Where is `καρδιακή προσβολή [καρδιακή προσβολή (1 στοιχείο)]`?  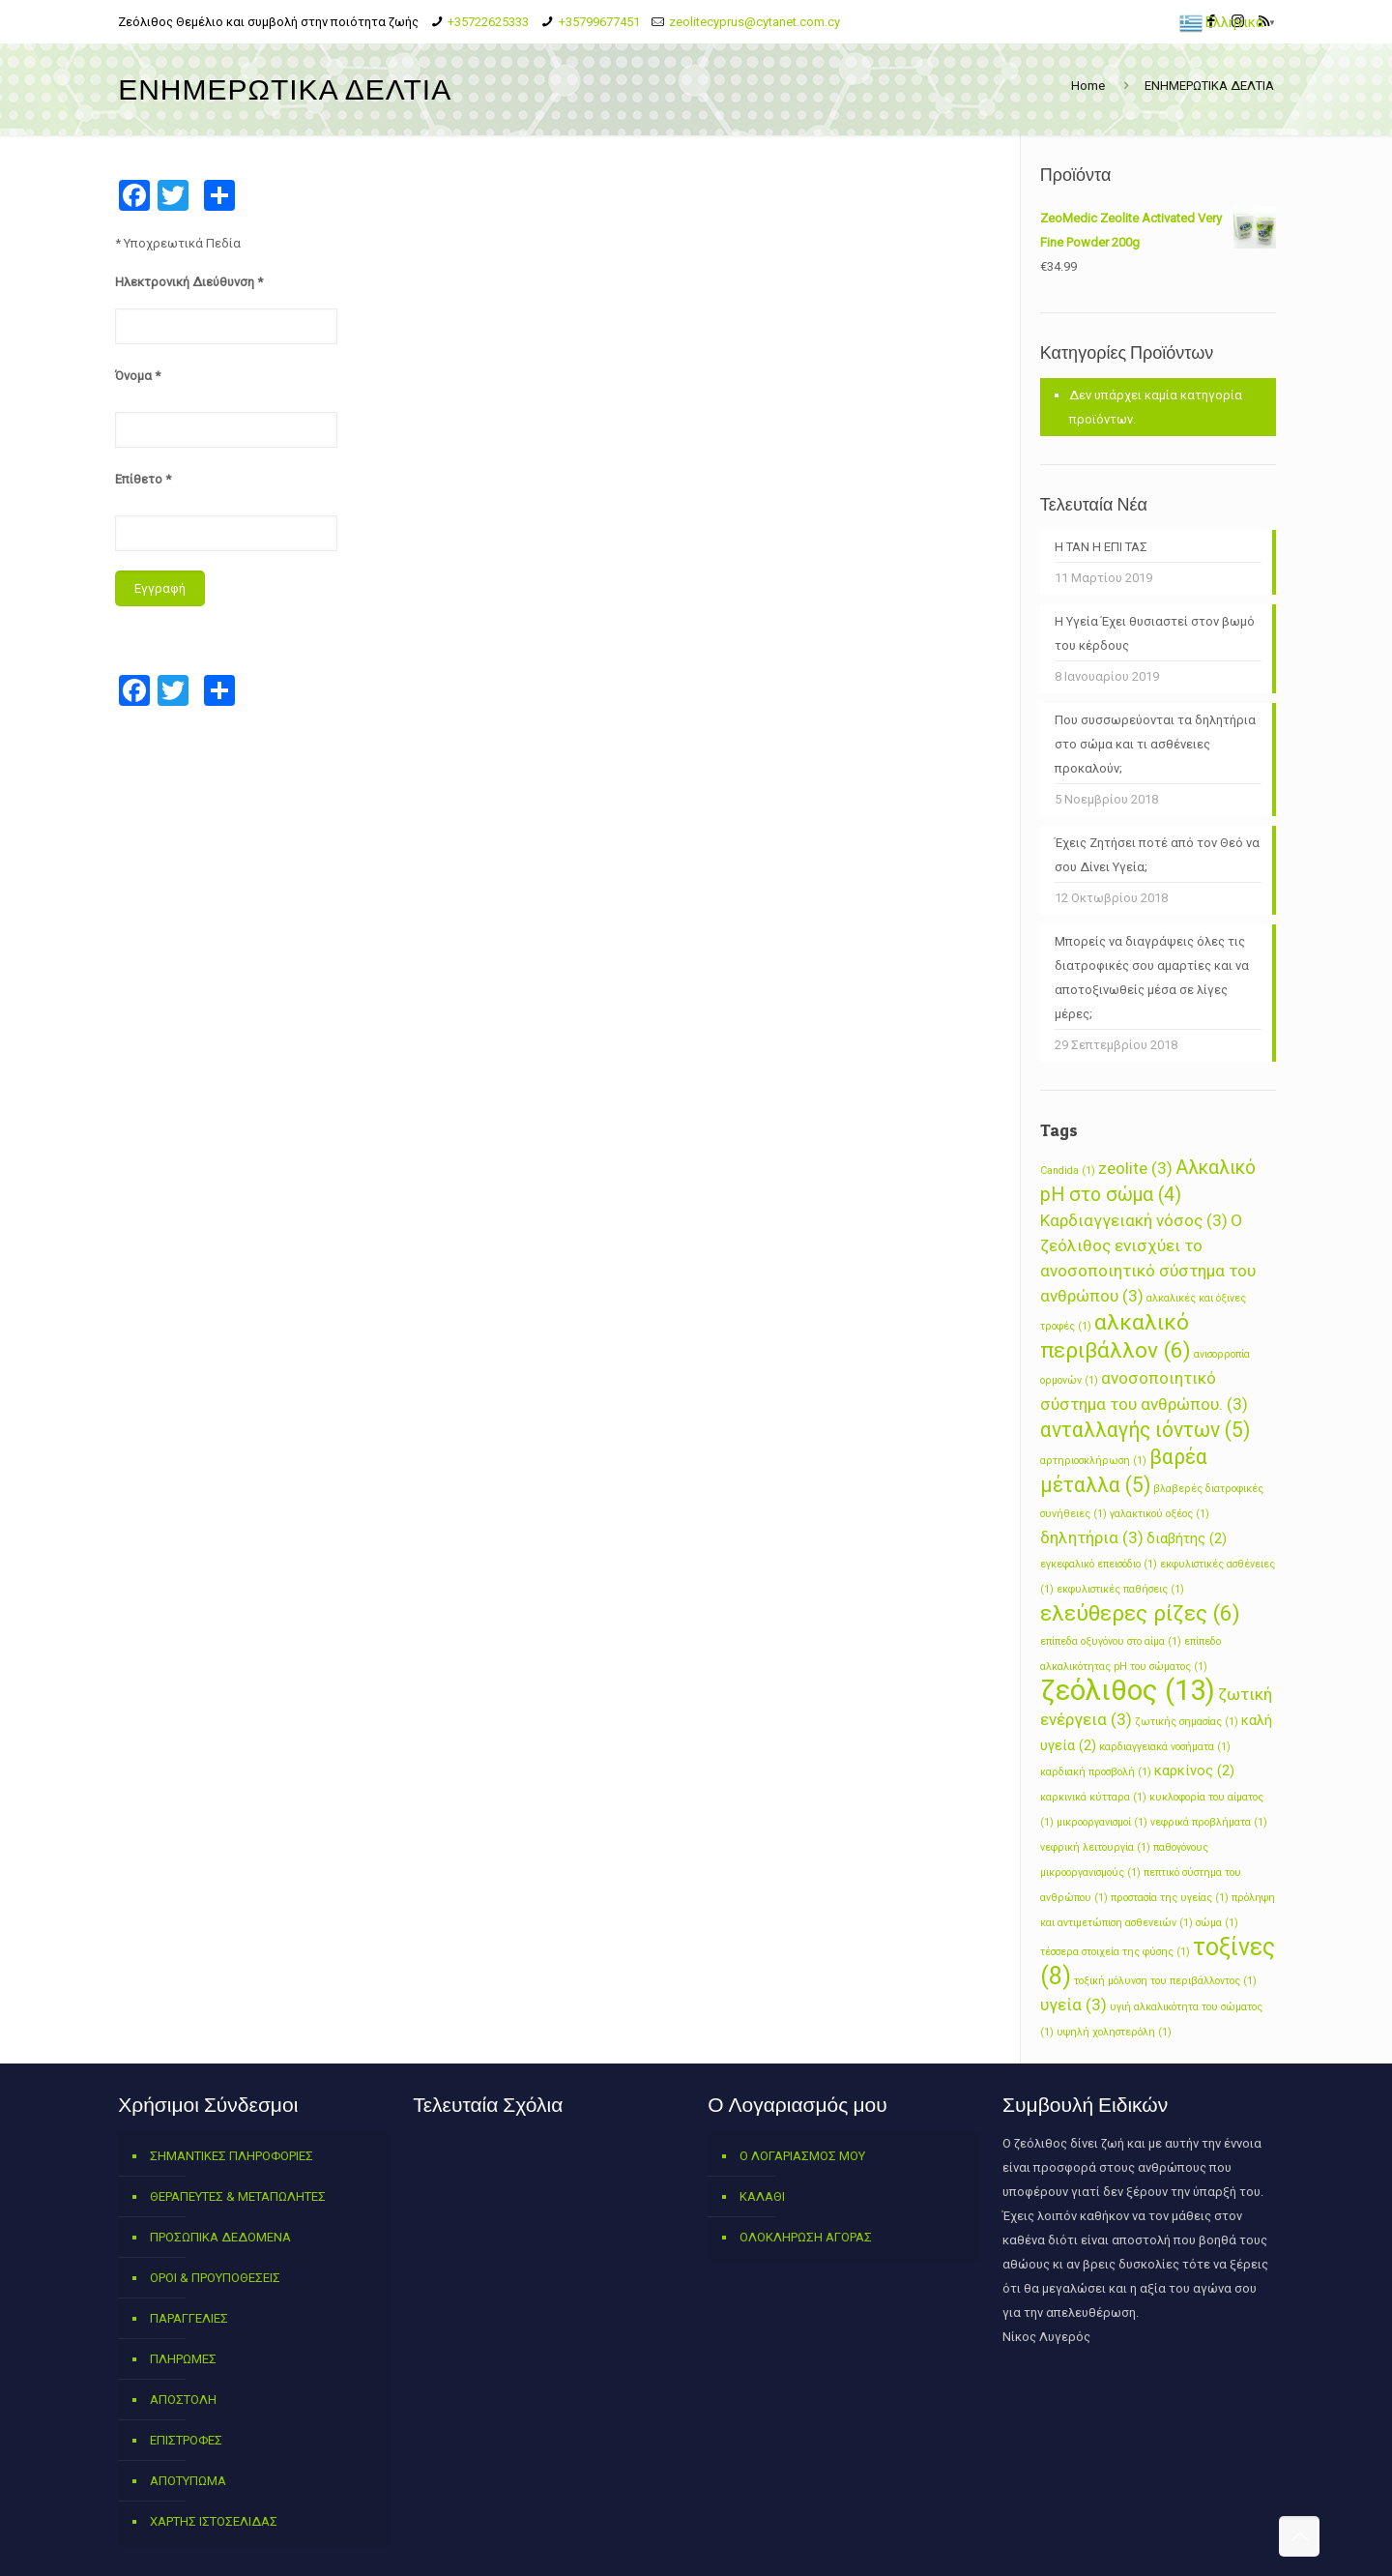
καρδιακή προσβολή [καρδιακή προσβολή (1 στοιχείο)] is located at coordinates (1095, 1772).